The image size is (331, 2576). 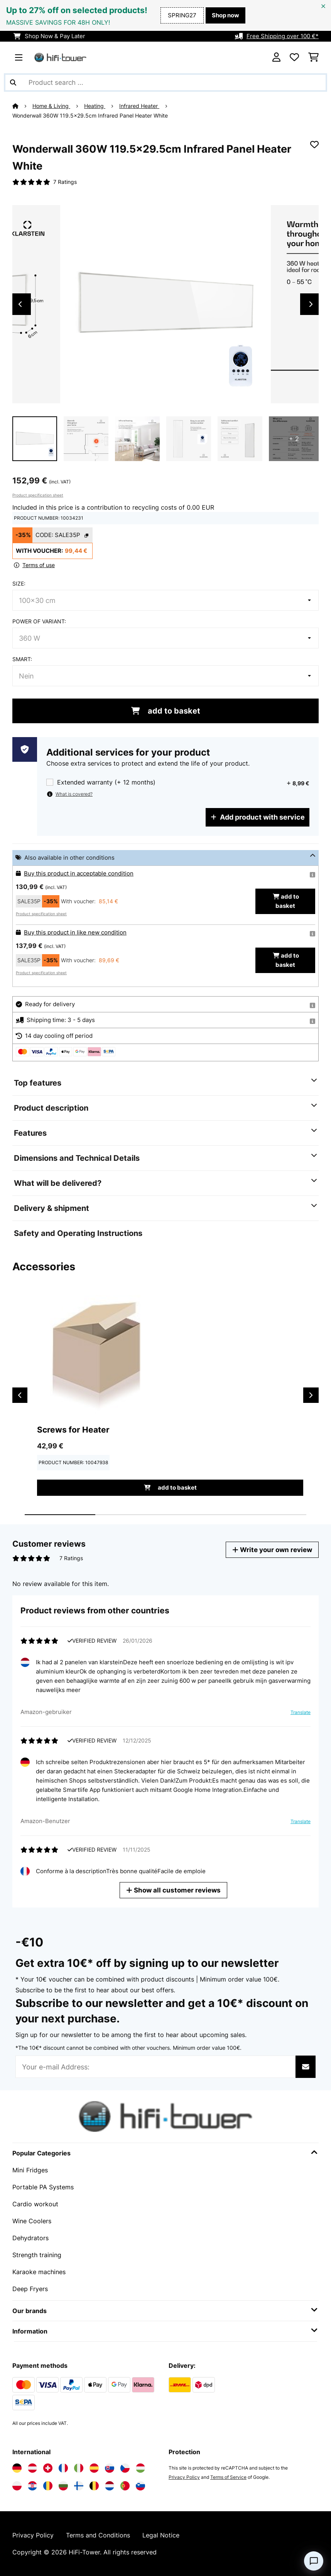 I want to click on Strength training, so click(x=36, y=2255).